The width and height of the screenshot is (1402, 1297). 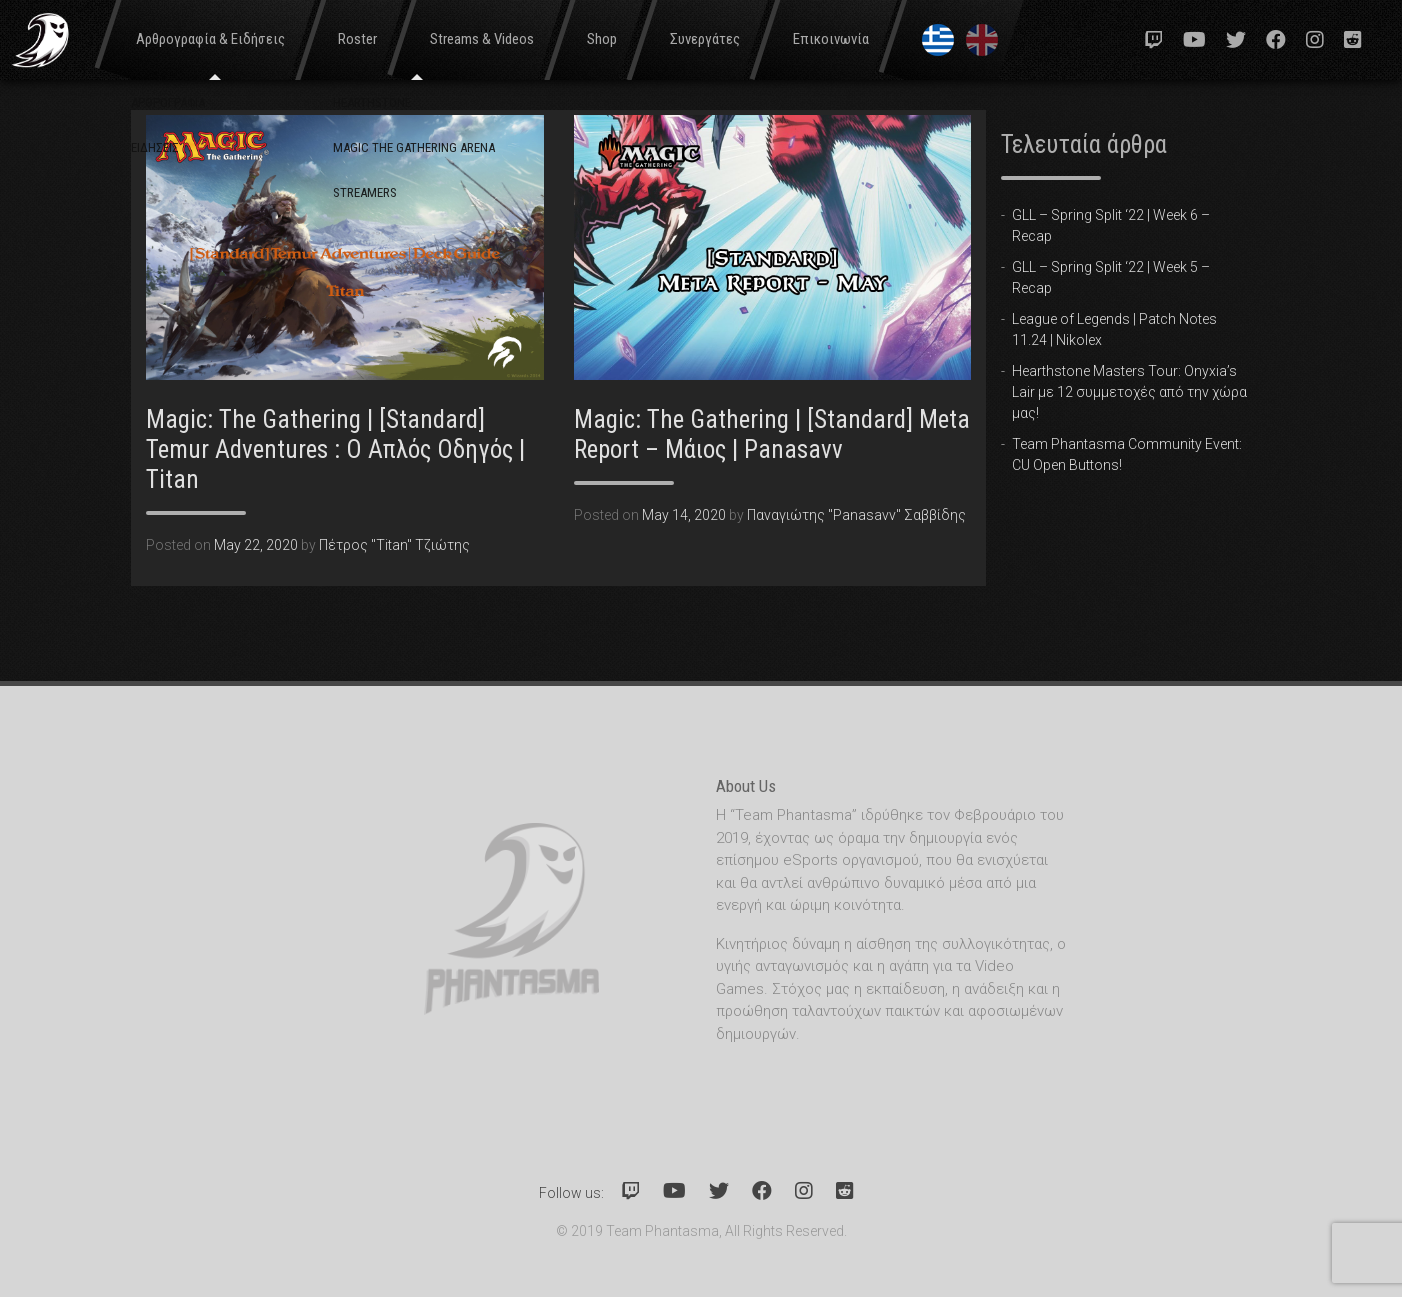 What do you see at coordinates (856, 515) in the screenshot?
I see `Παναγιώτης "Panasavv" Σαββίδης` at bounding box center [856, 515].